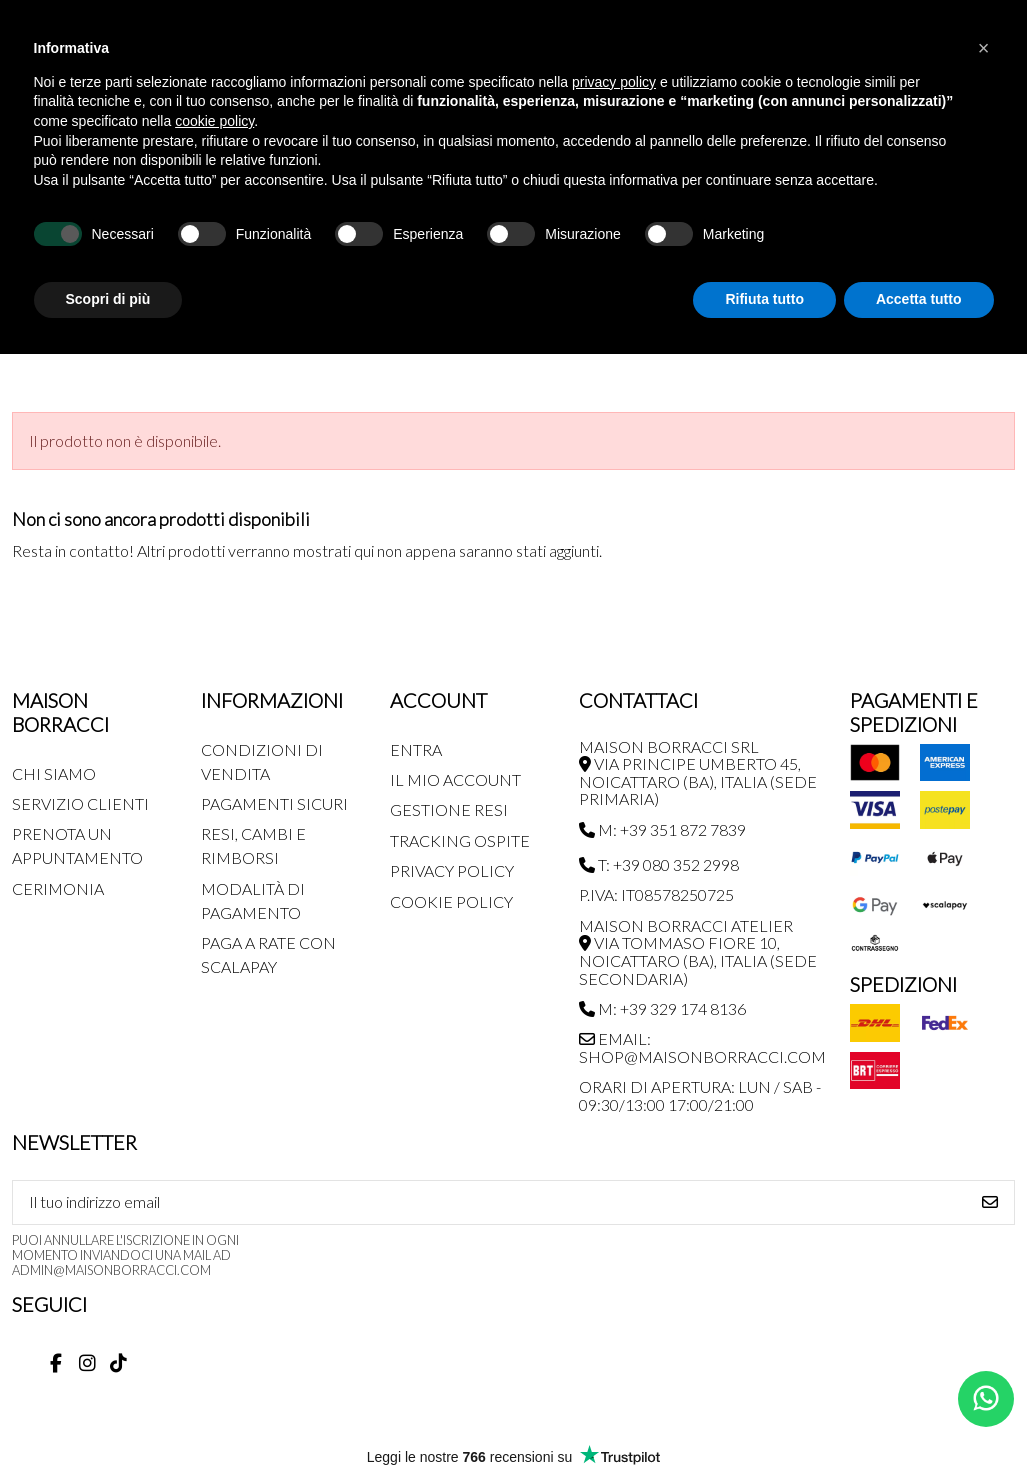 The height and width of the screenshot is (1477, 1027). What do you see at coordinates (460, 840) in the screenshot?
I see `Tracking Ospite` at bounding box center [460, 840].